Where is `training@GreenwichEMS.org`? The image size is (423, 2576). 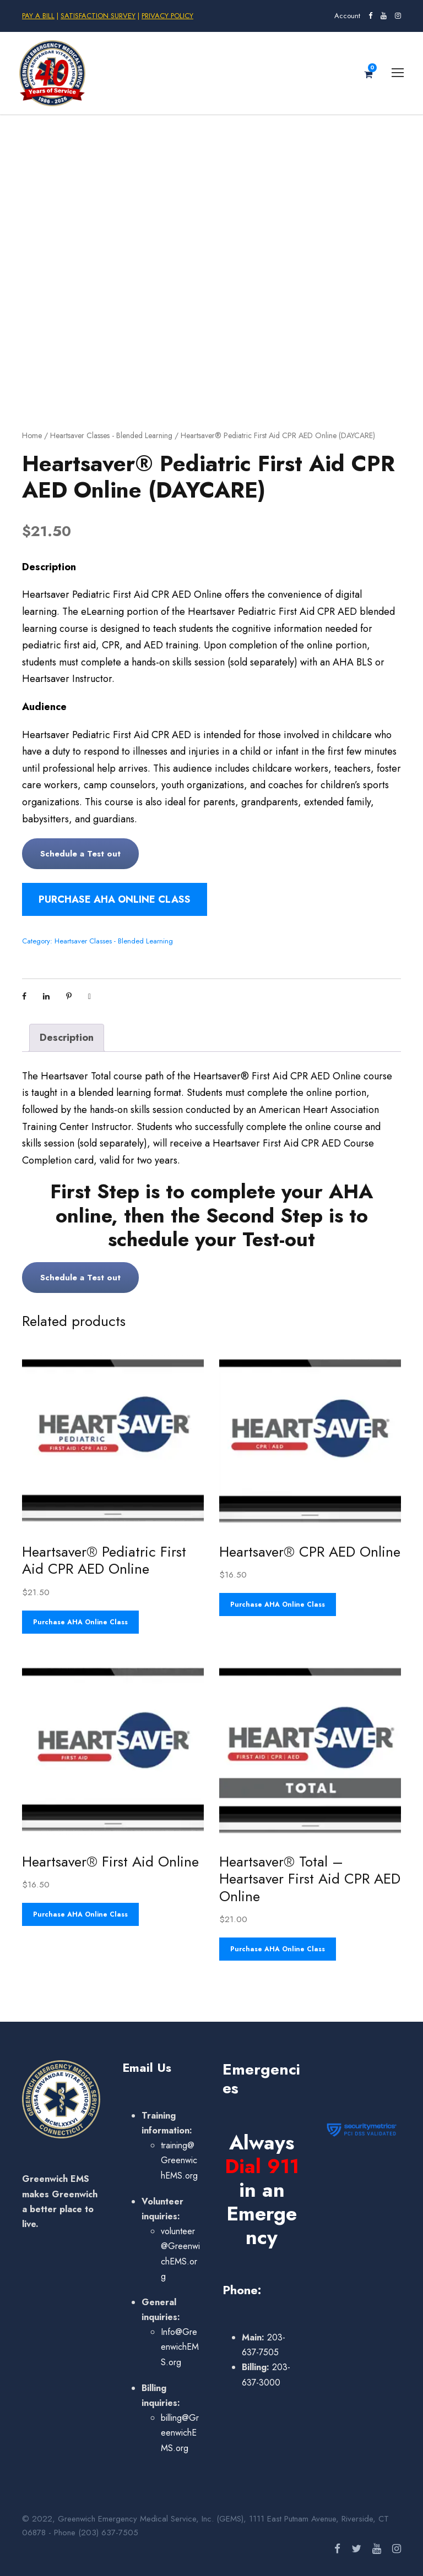
training@GreenwichEMS.org is located at coordinates (179, 2160).